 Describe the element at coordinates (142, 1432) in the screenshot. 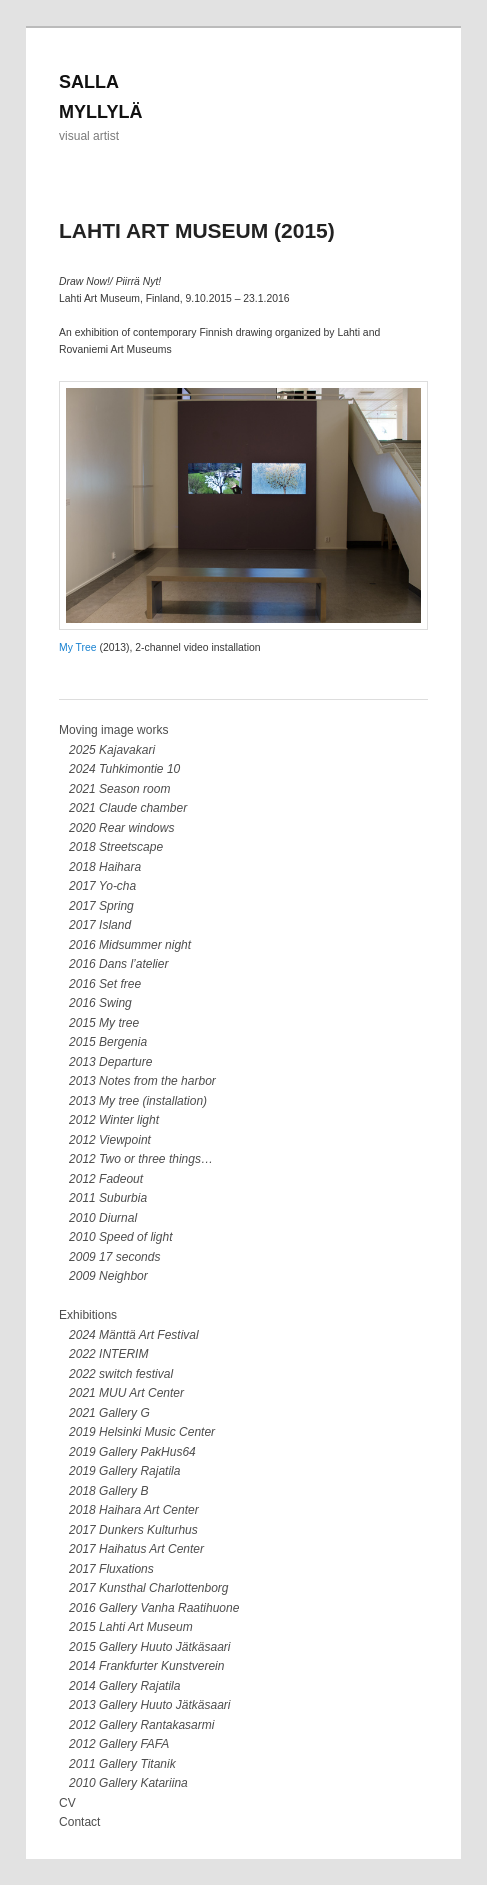

I see `2019 Helsinki Music Center` at that location.